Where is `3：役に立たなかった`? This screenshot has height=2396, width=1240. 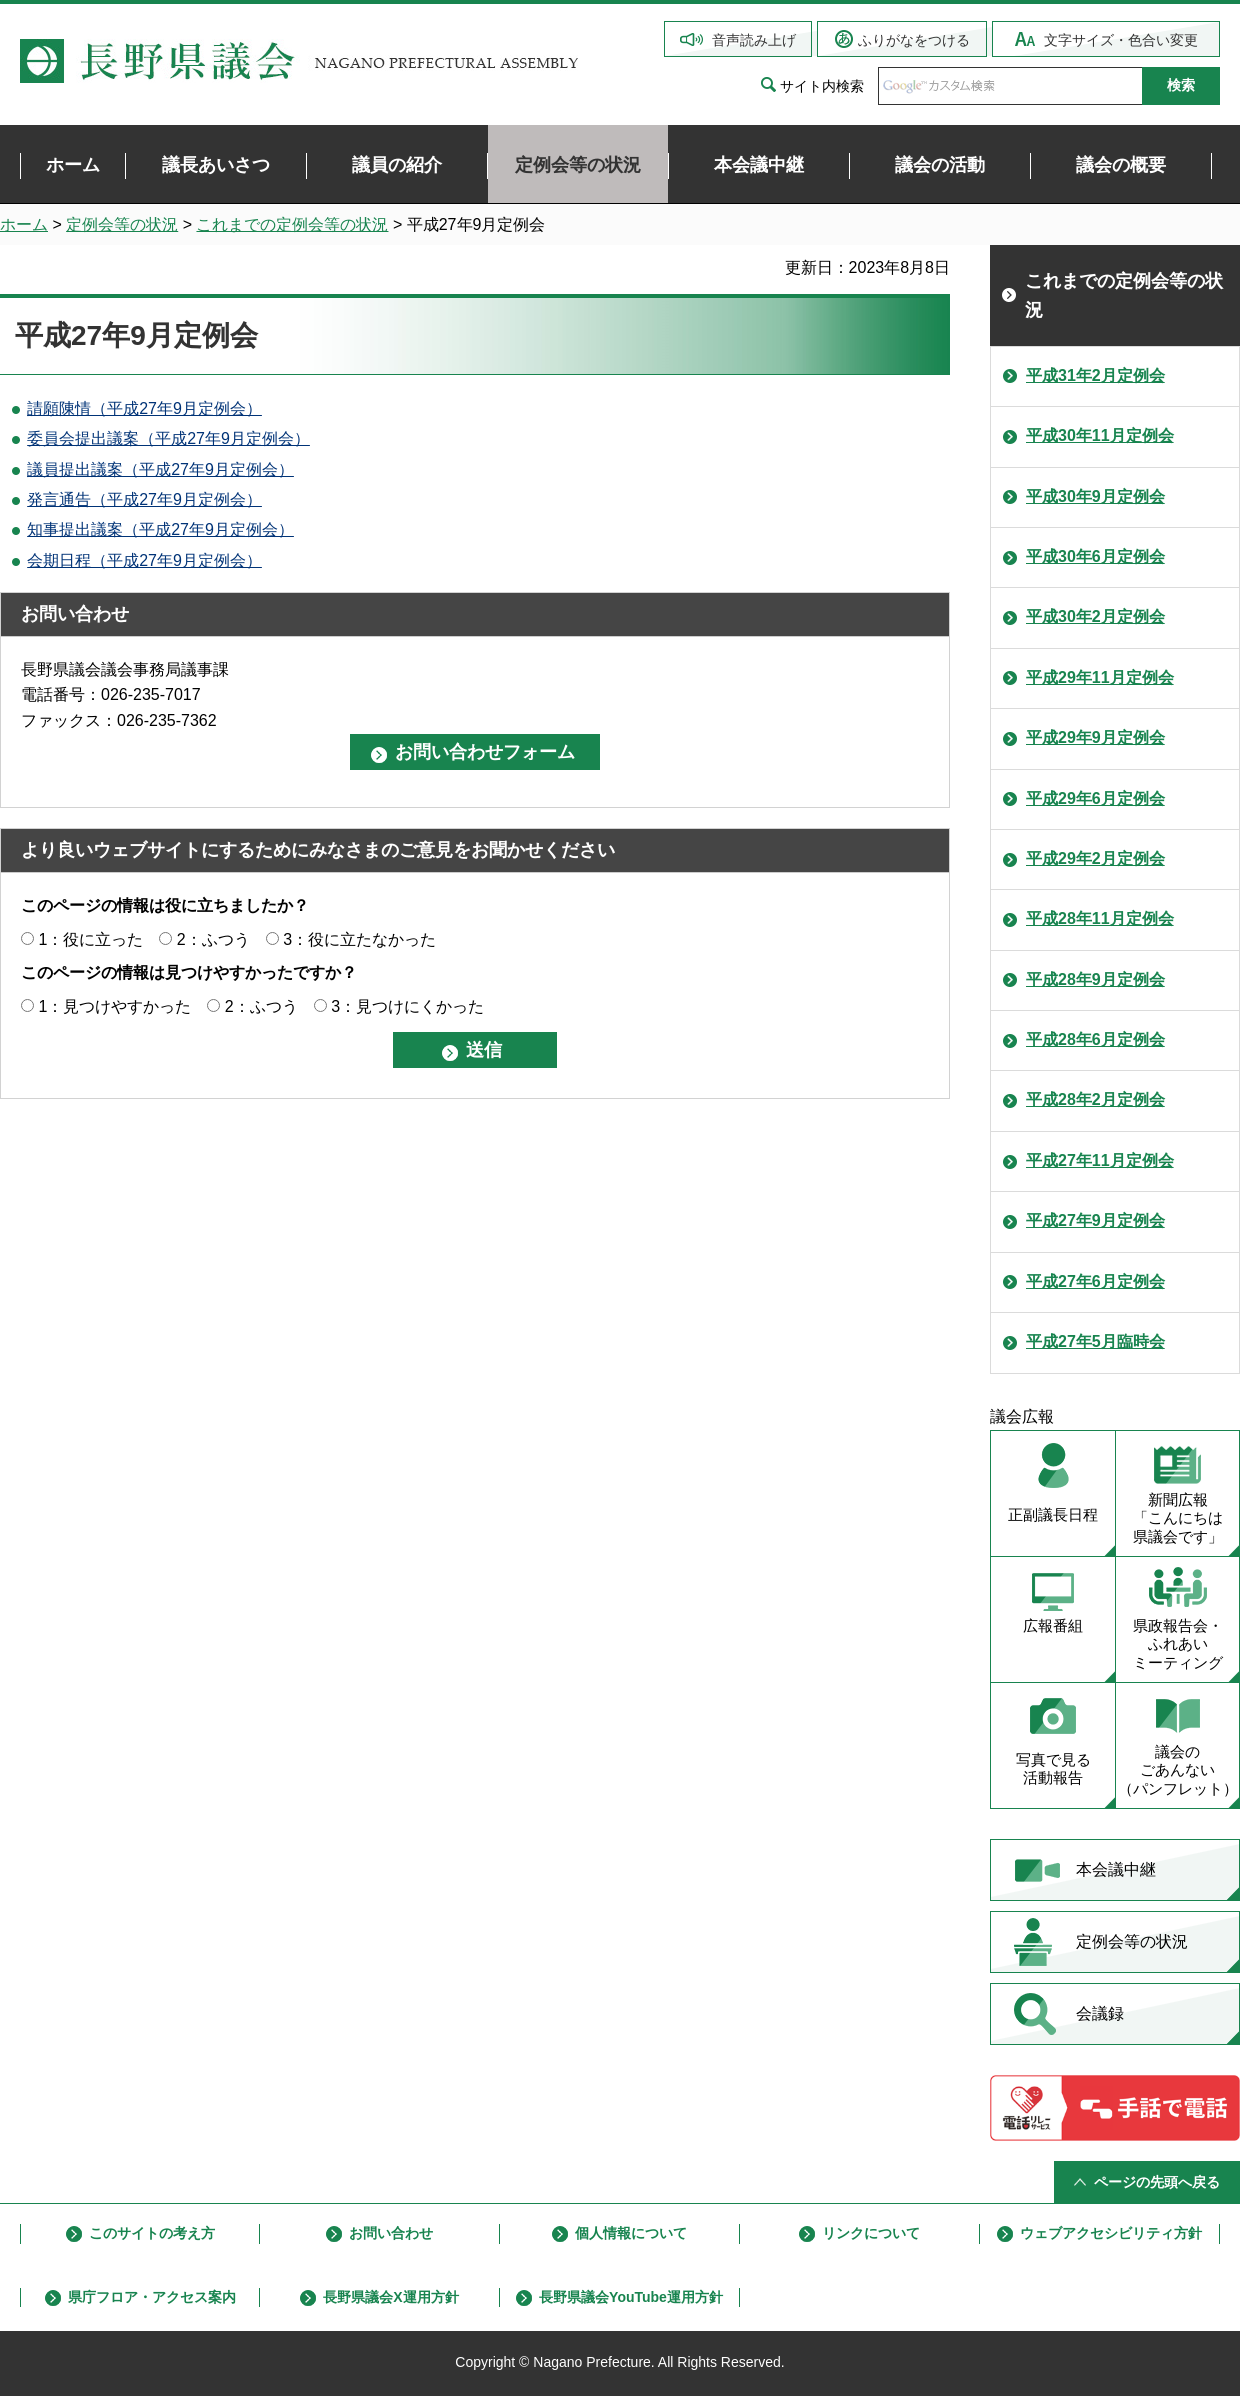
3：役に立たなかった is located at coordinates (359, 939).